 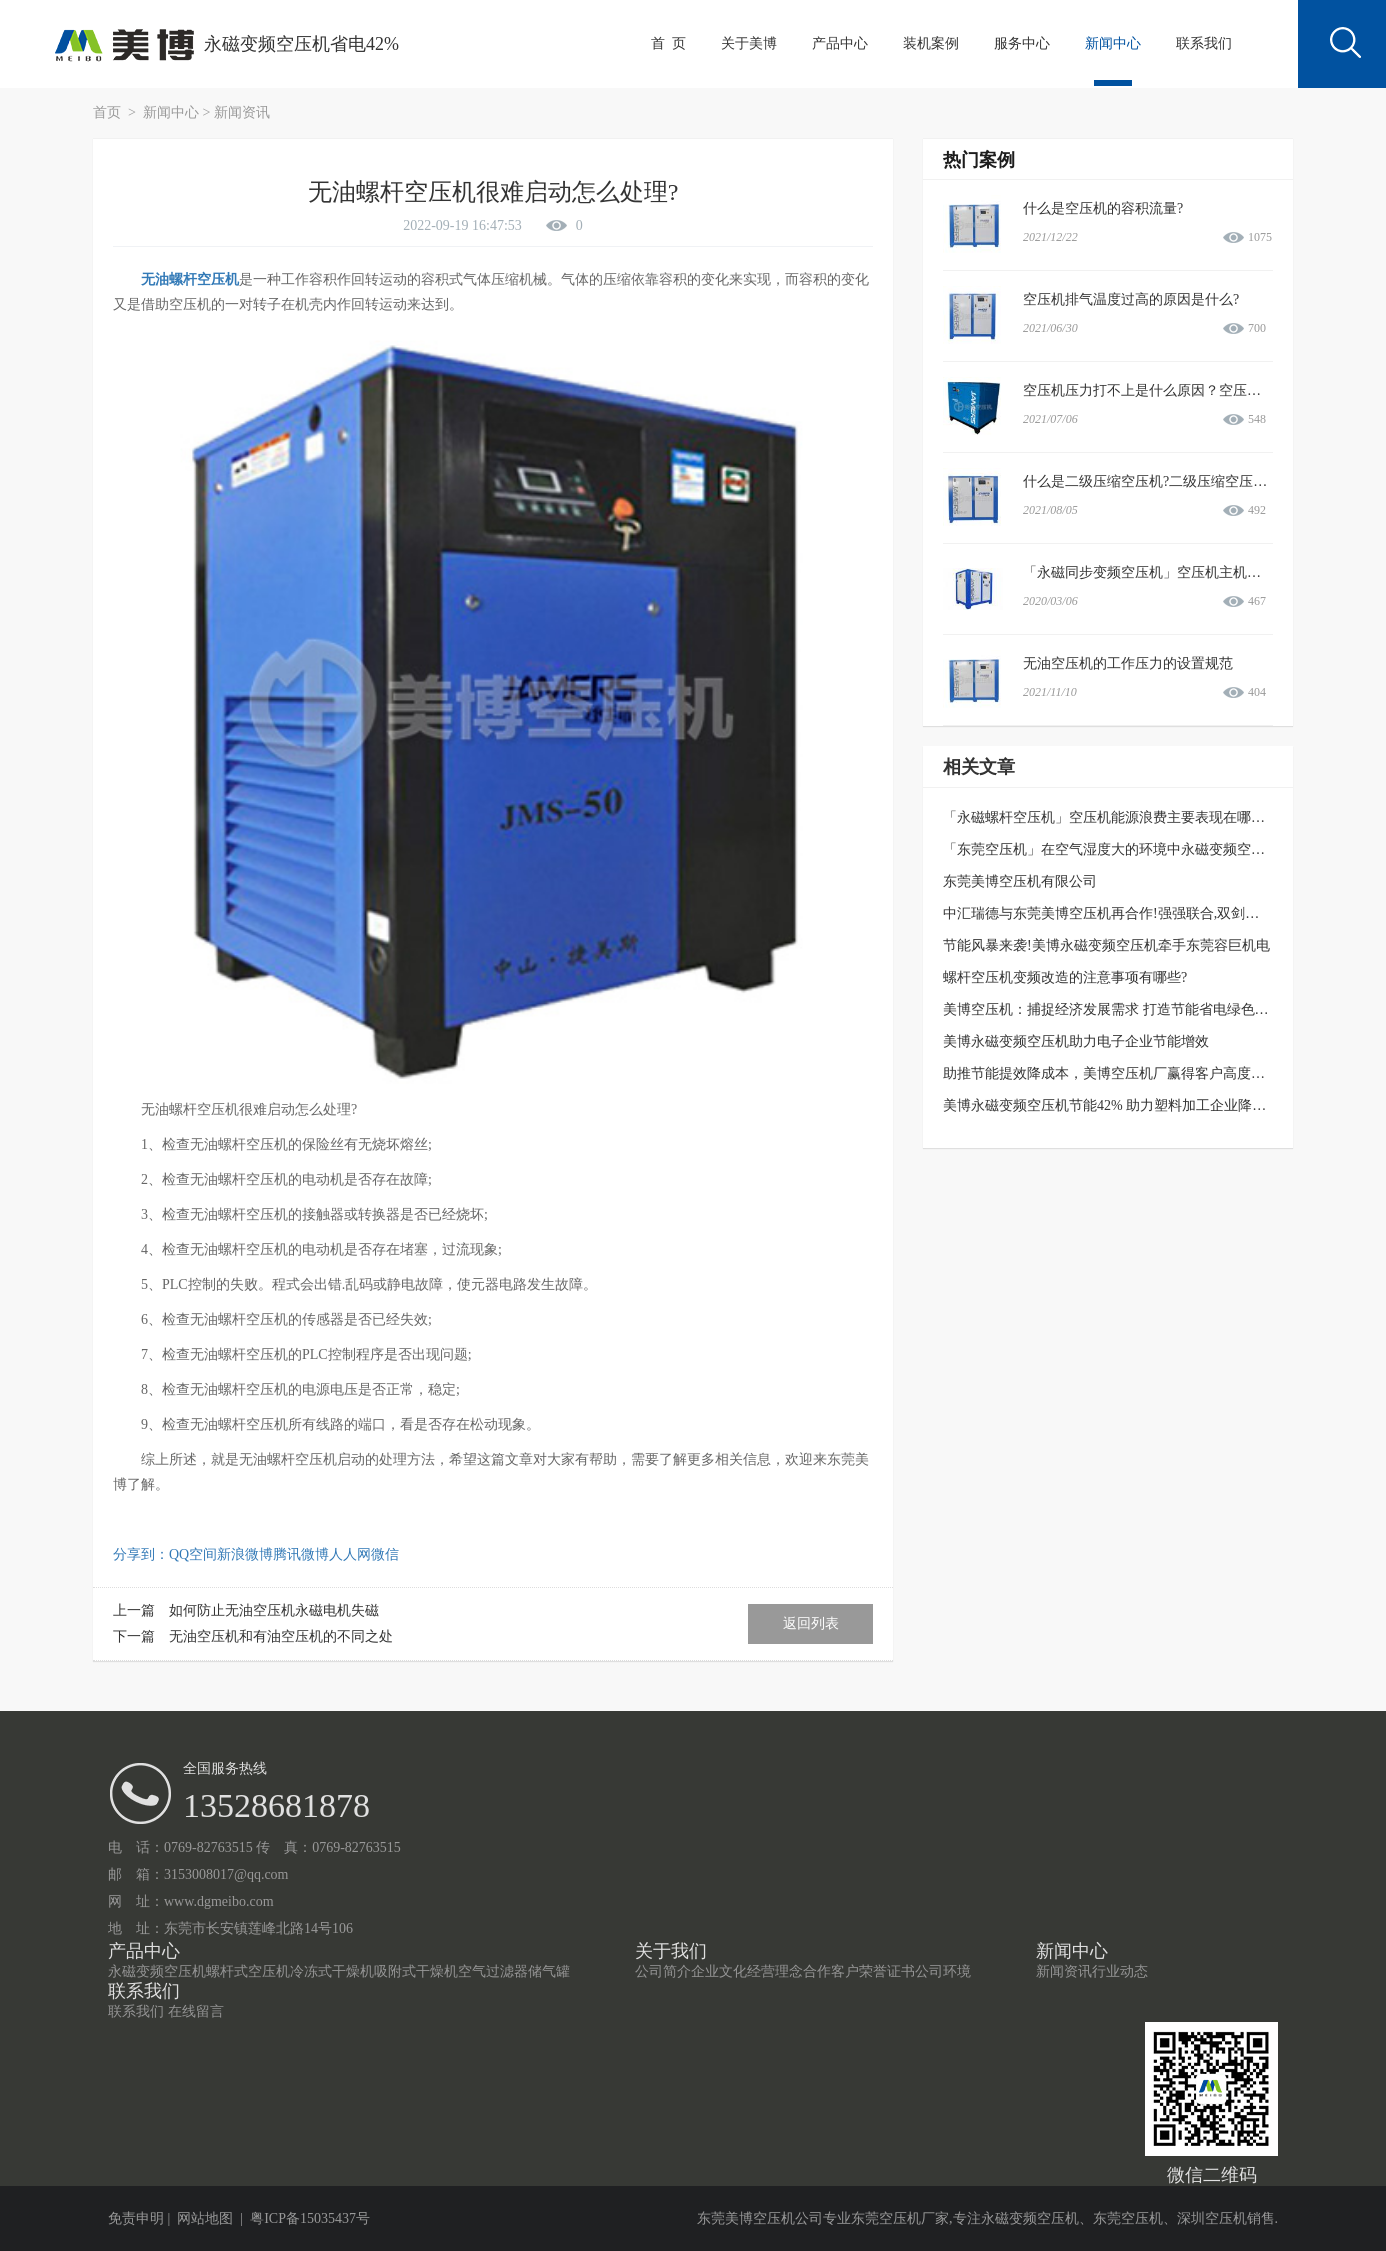 What do you see at coordinates (931, 43) in the screenshot?
I see `装机案例` at bounding box center [931, 43].